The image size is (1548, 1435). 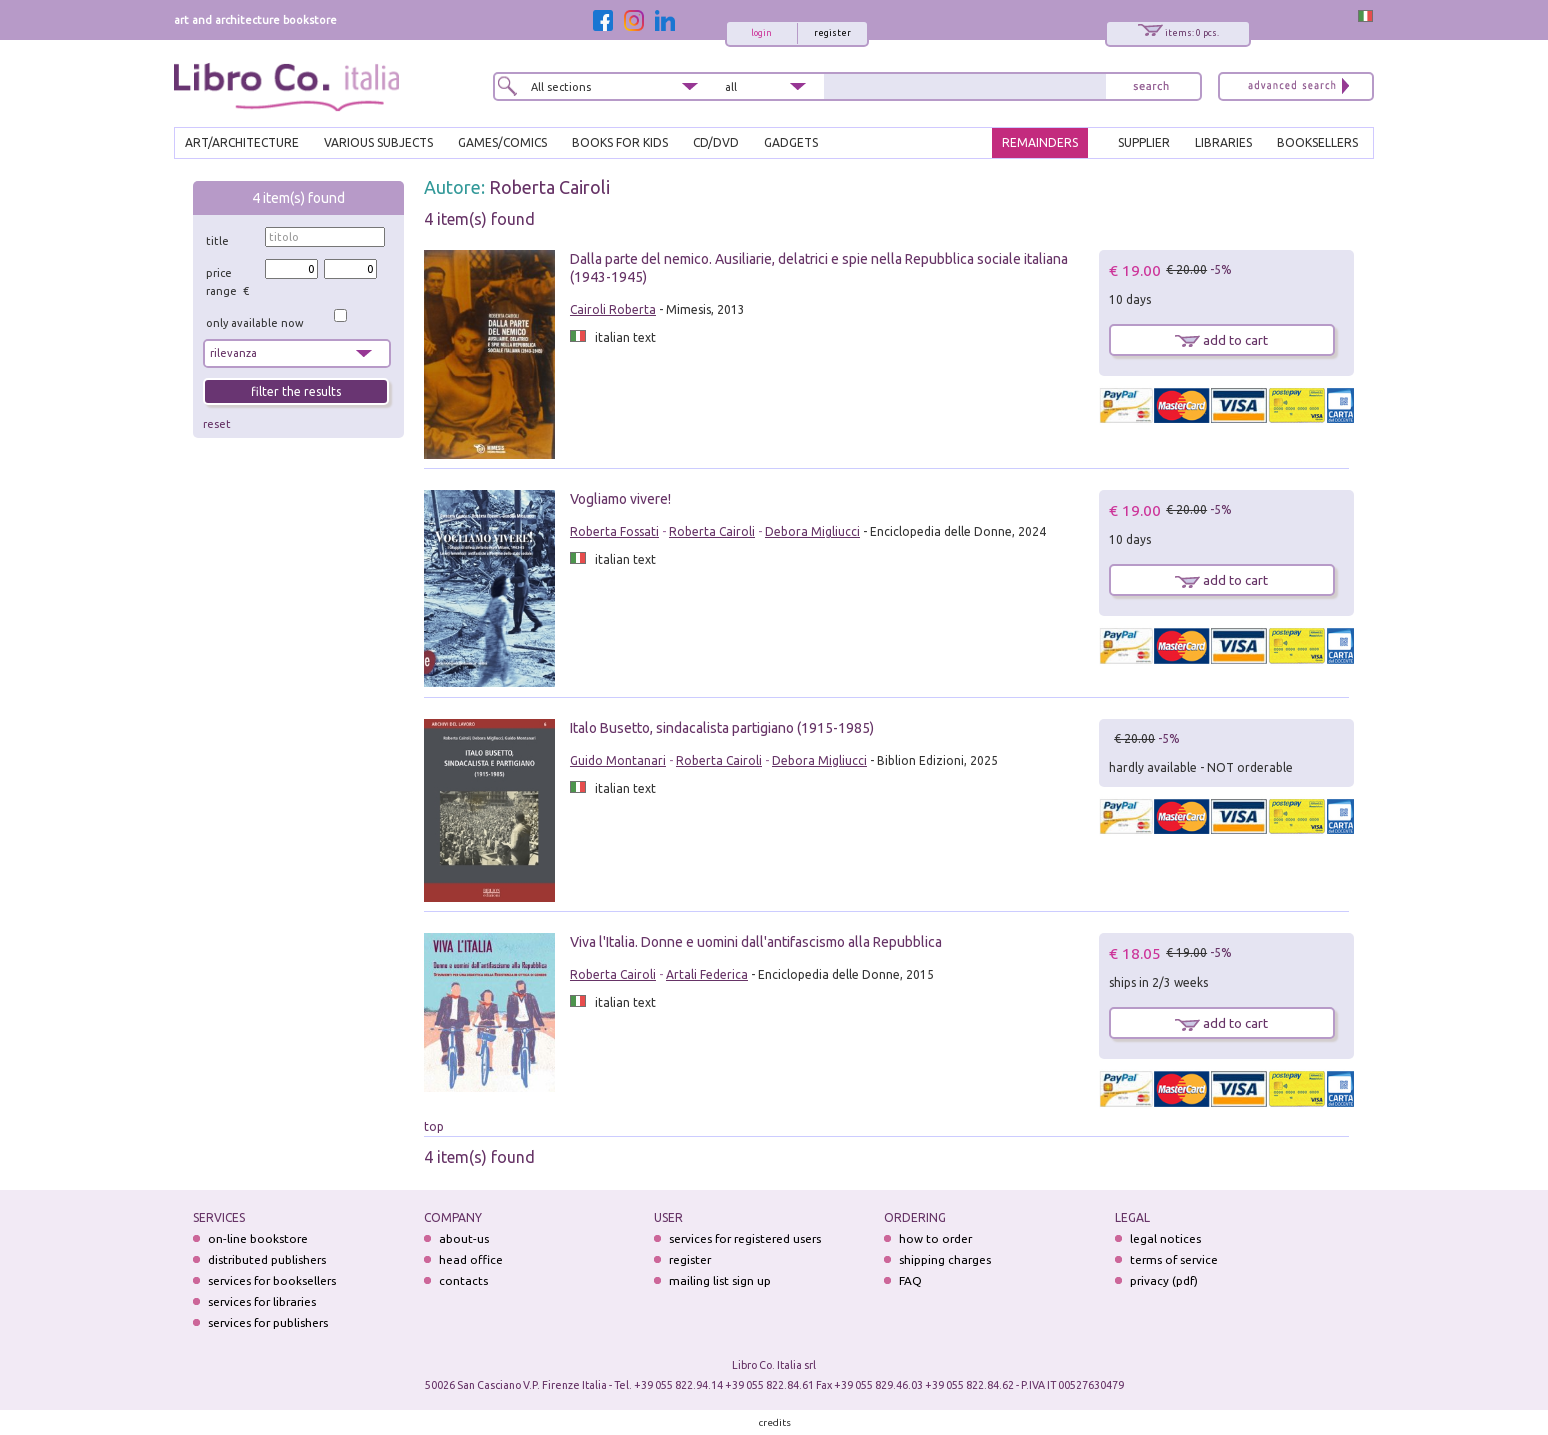 What do you see at coordinates (471, 1259) in the screenshot?
I see `head office` at bounding box center [471, 1259].